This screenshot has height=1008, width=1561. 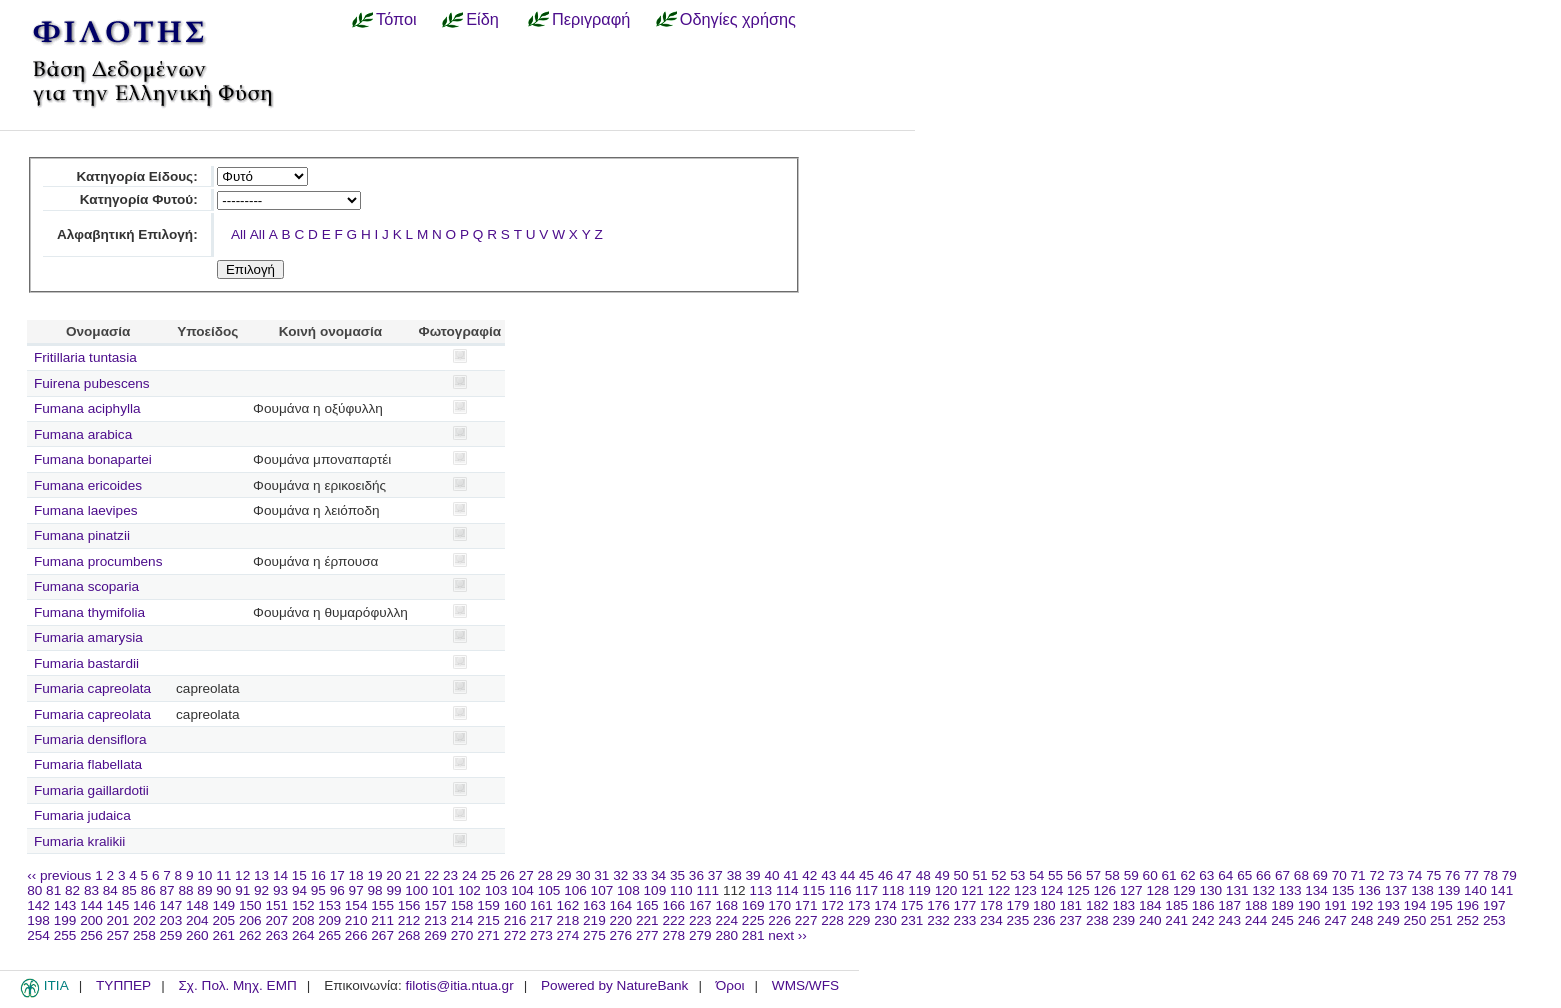 I want to click on 17, so click(x=337, y=875).